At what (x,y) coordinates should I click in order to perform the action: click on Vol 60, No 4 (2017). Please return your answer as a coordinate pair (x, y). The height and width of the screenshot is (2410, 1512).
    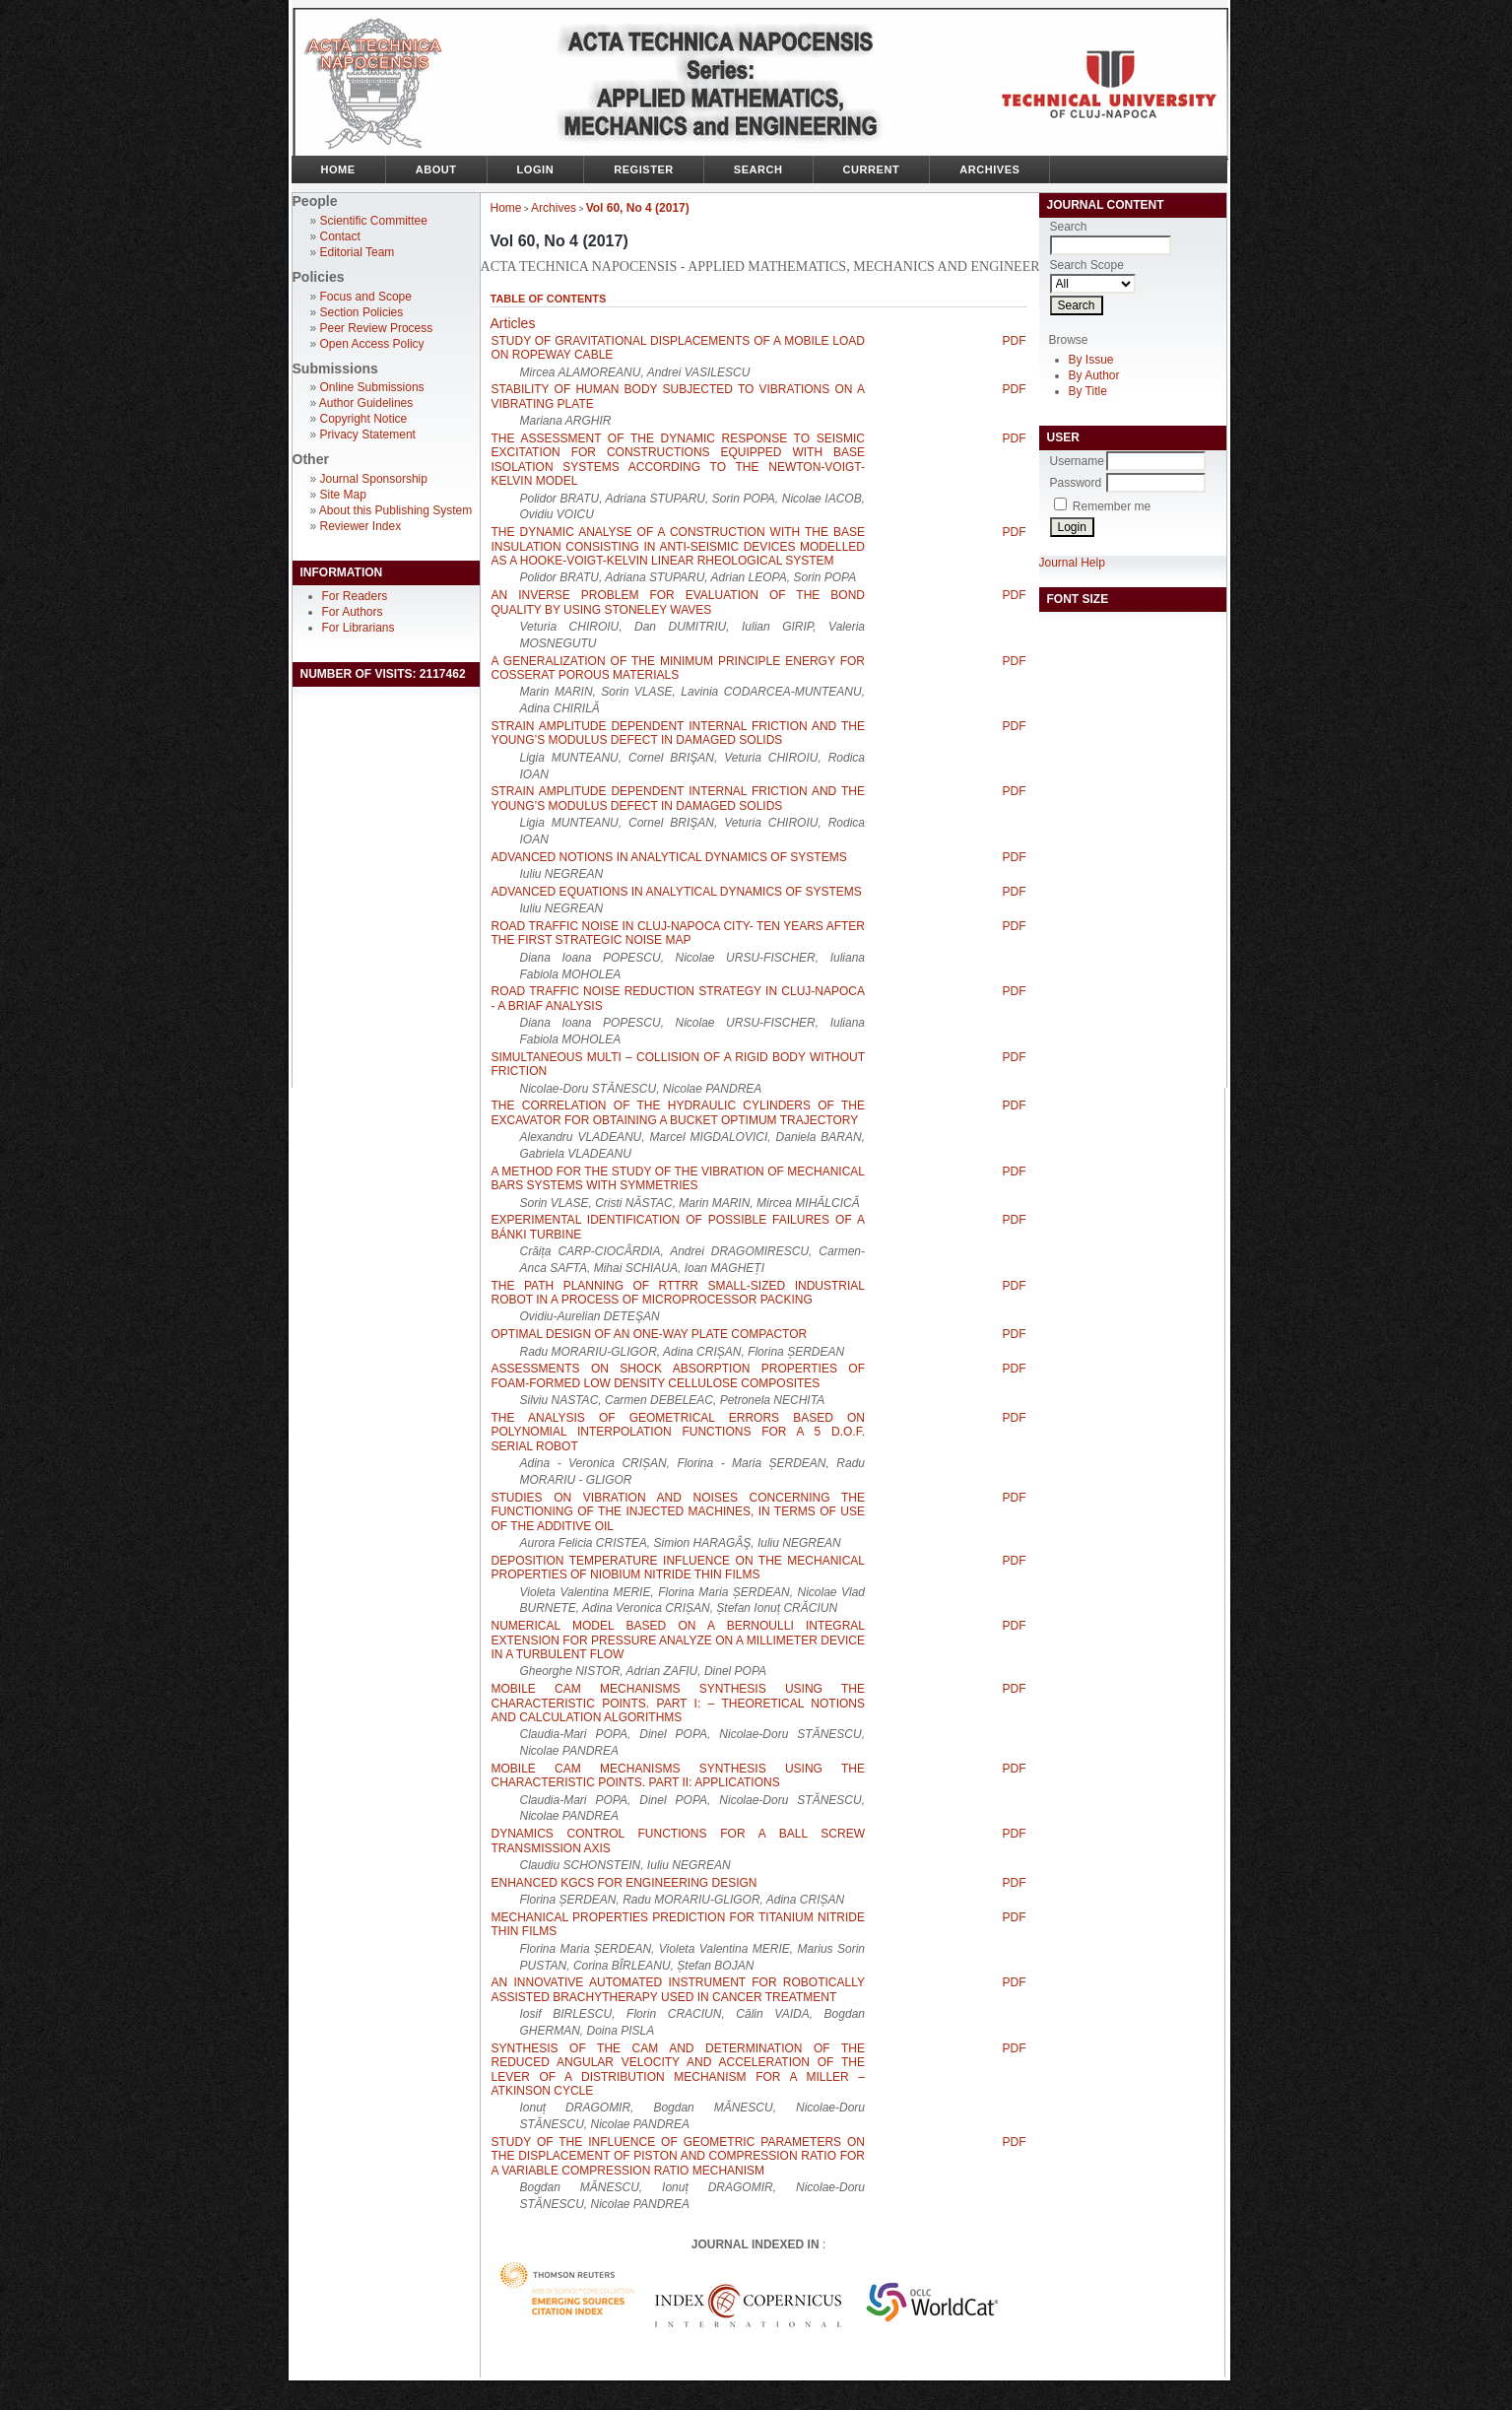
    Looking at the image, I should click on (638, 208).